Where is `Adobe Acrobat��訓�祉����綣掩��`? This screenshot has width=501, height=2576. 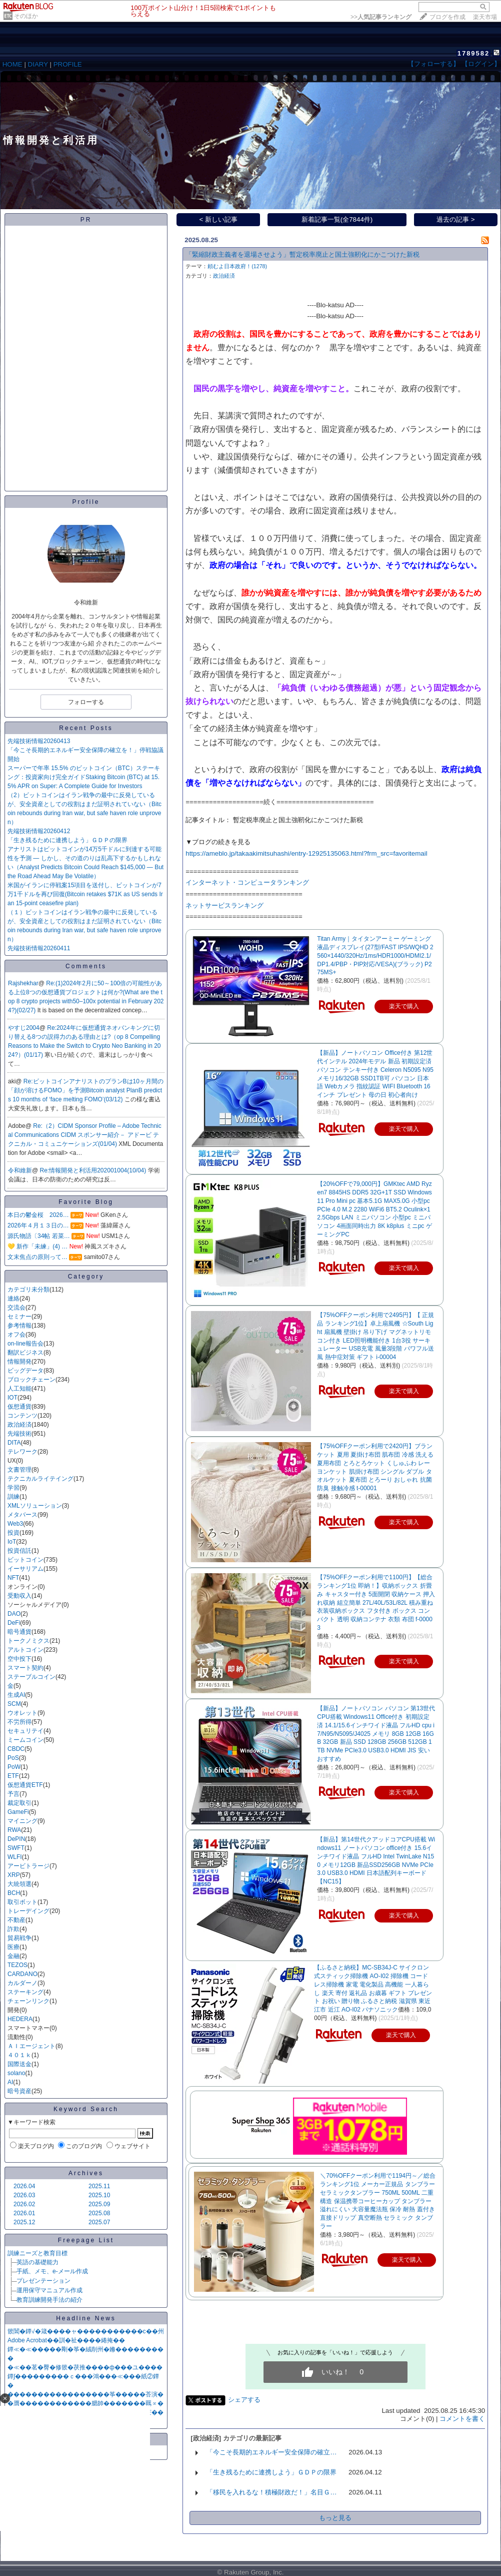
Adobe Acrobat��訓�祉����綣掩�� is located at coordinates (66, 2340).